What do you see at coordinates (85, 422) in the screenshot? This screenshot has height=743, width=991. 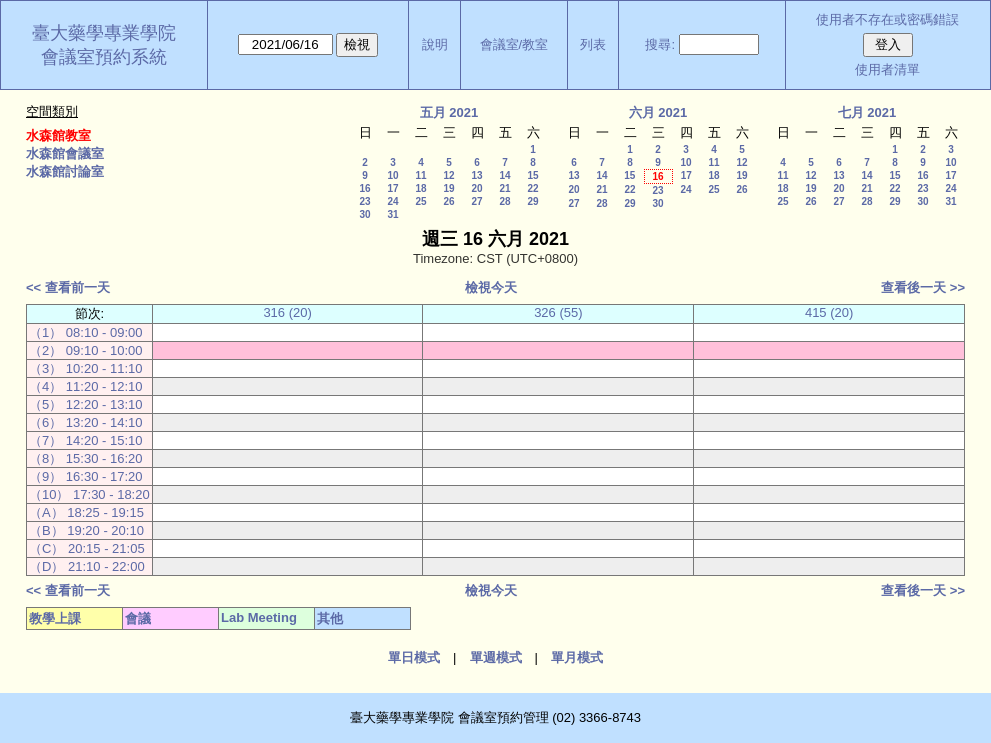 I see `（6） 13:20 - 14:10` at bounding box center [85, 422].